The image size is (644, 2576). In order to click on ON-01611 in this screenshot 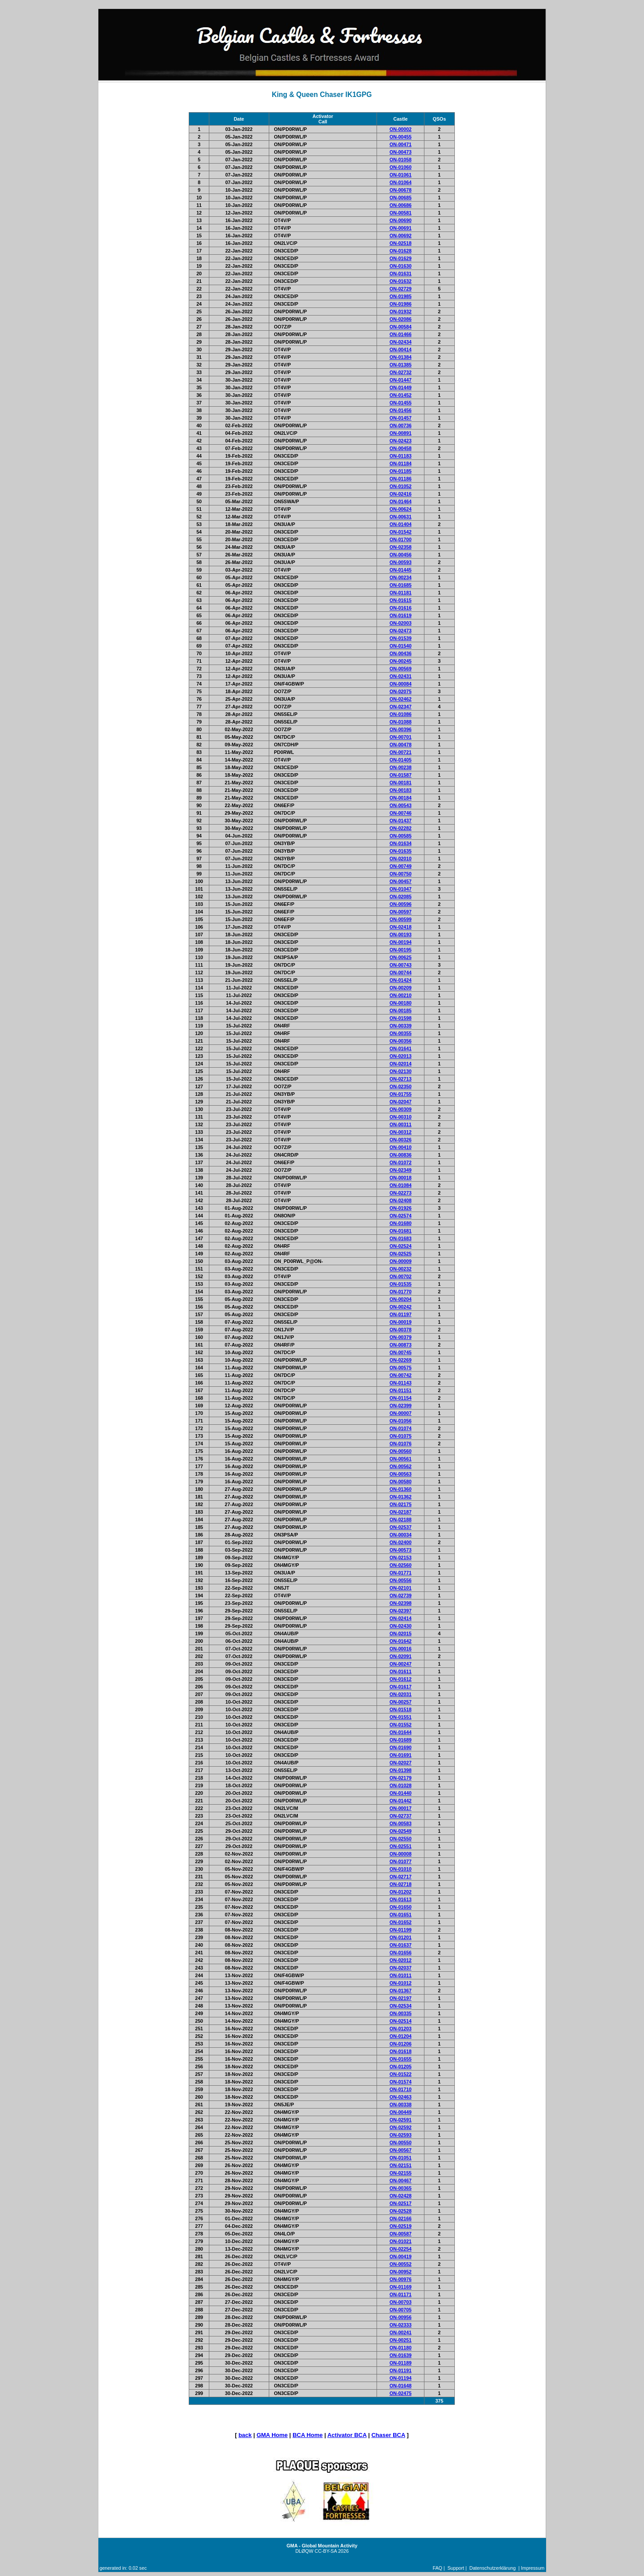, I will do `click(400, 1671)`.